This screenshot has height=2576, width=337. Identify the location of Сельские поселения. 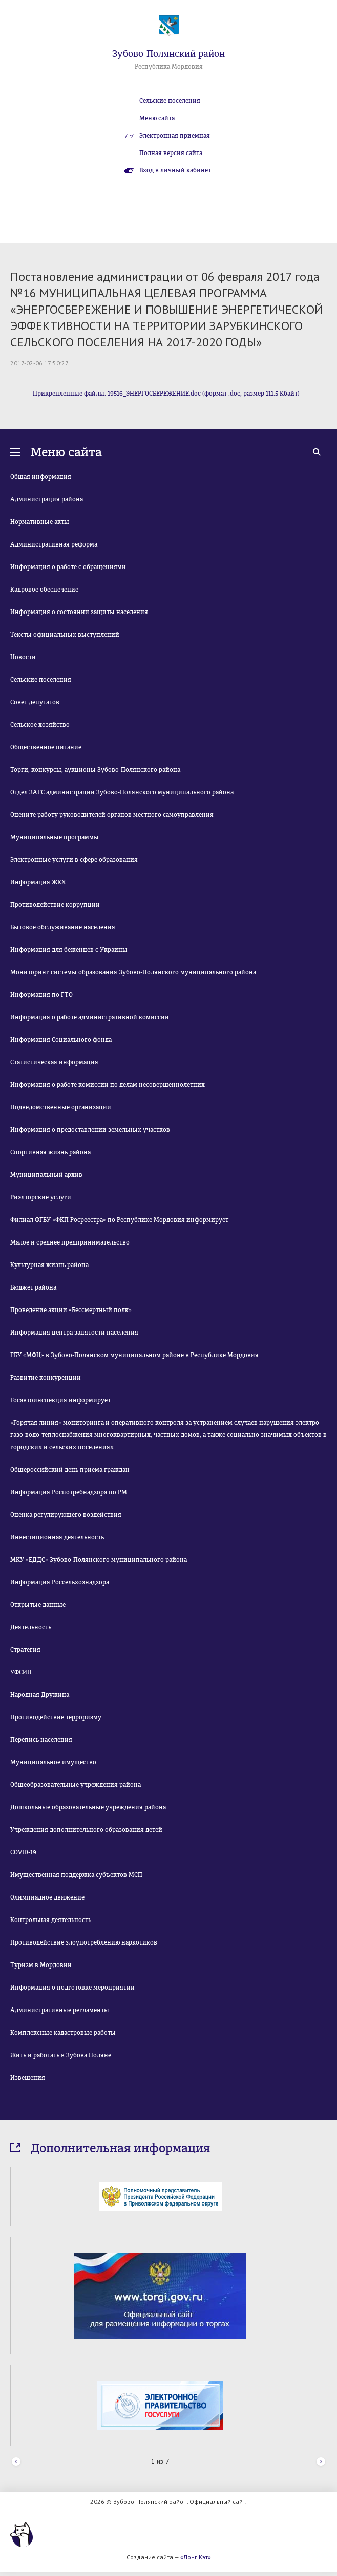
(169, 100).